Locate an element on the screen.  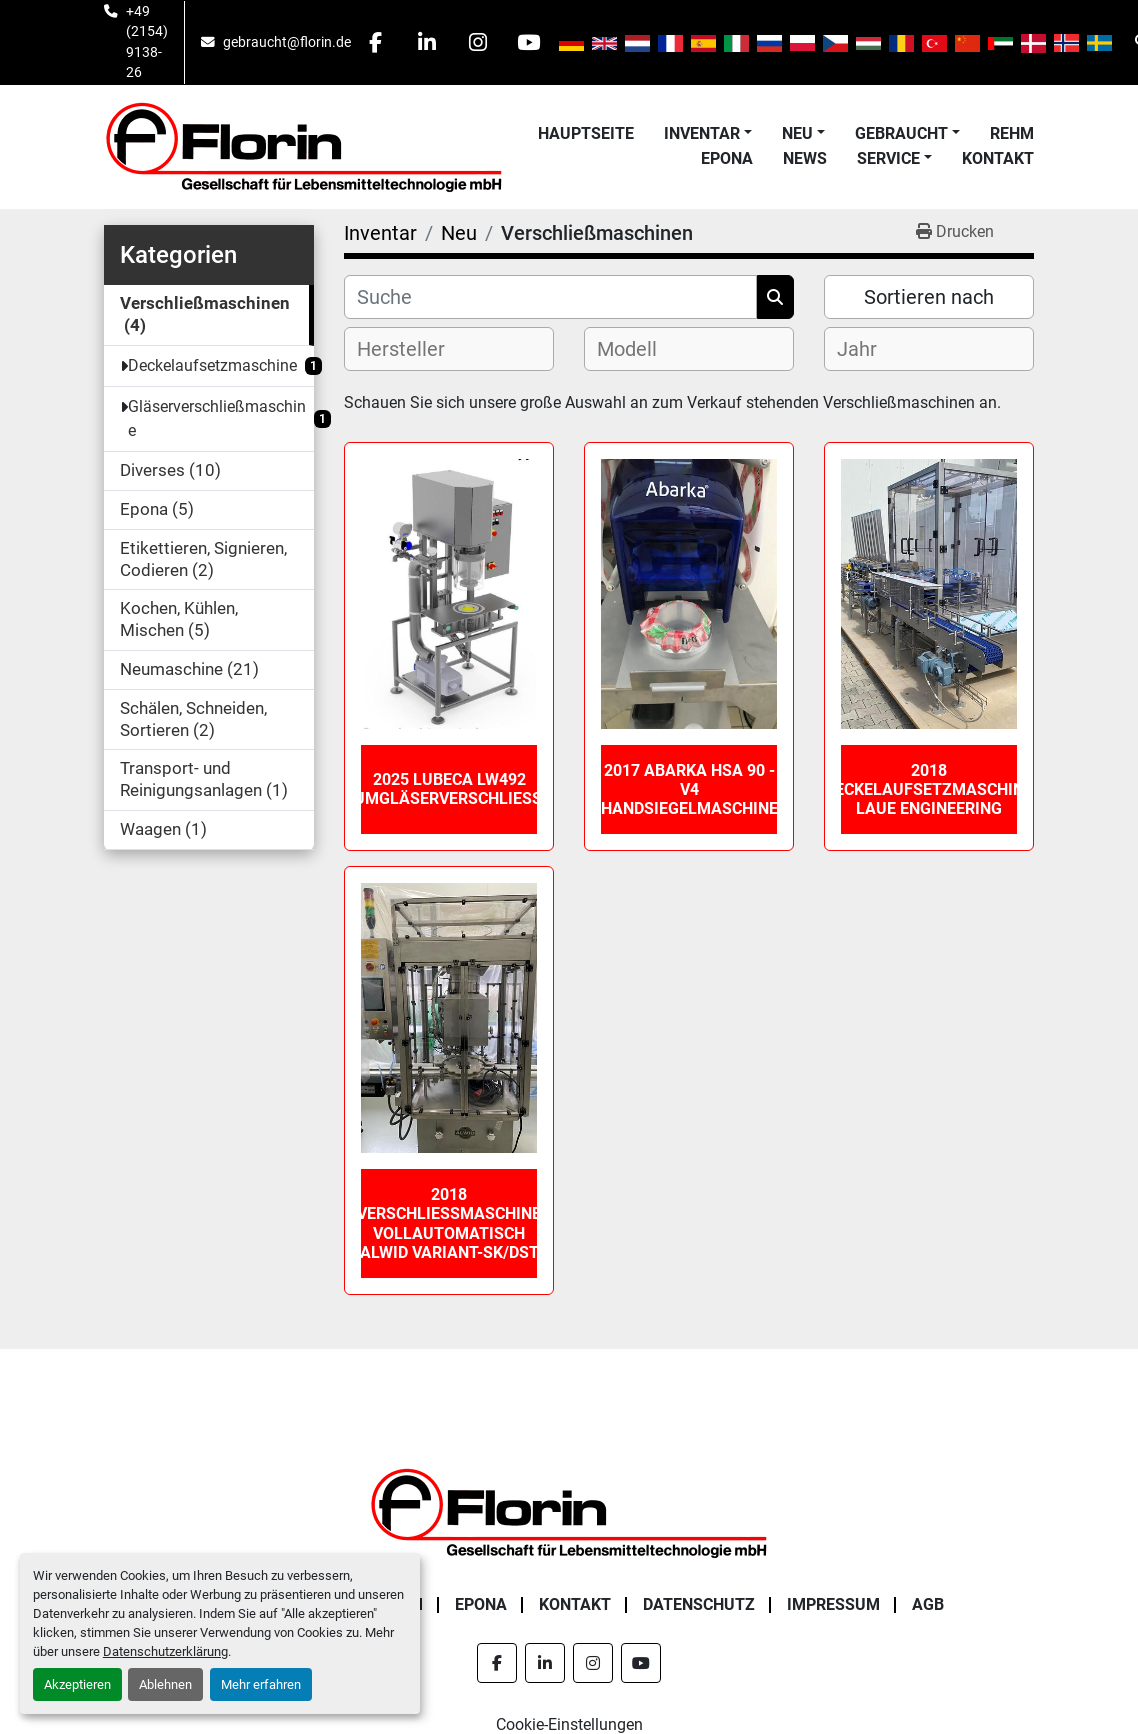
Hauptseite is located at coordinates (586, 133).